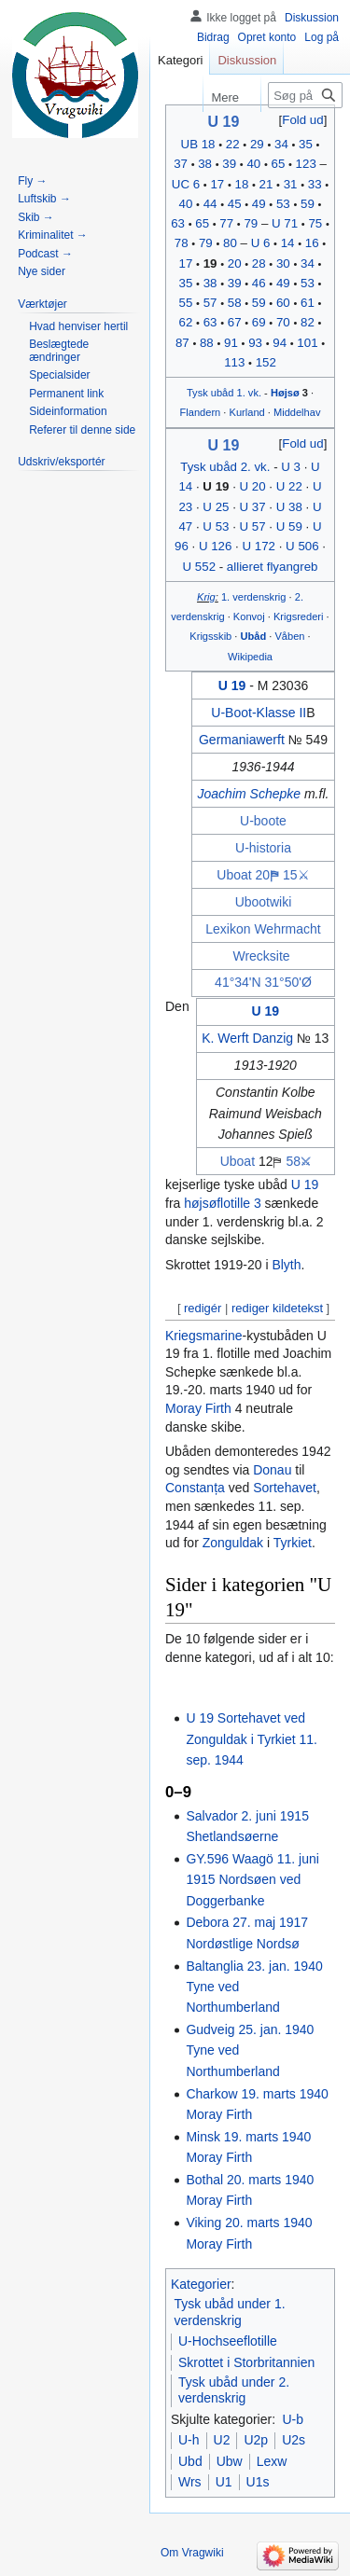  I want to click on allieret flyangreb, so click(272, 567).